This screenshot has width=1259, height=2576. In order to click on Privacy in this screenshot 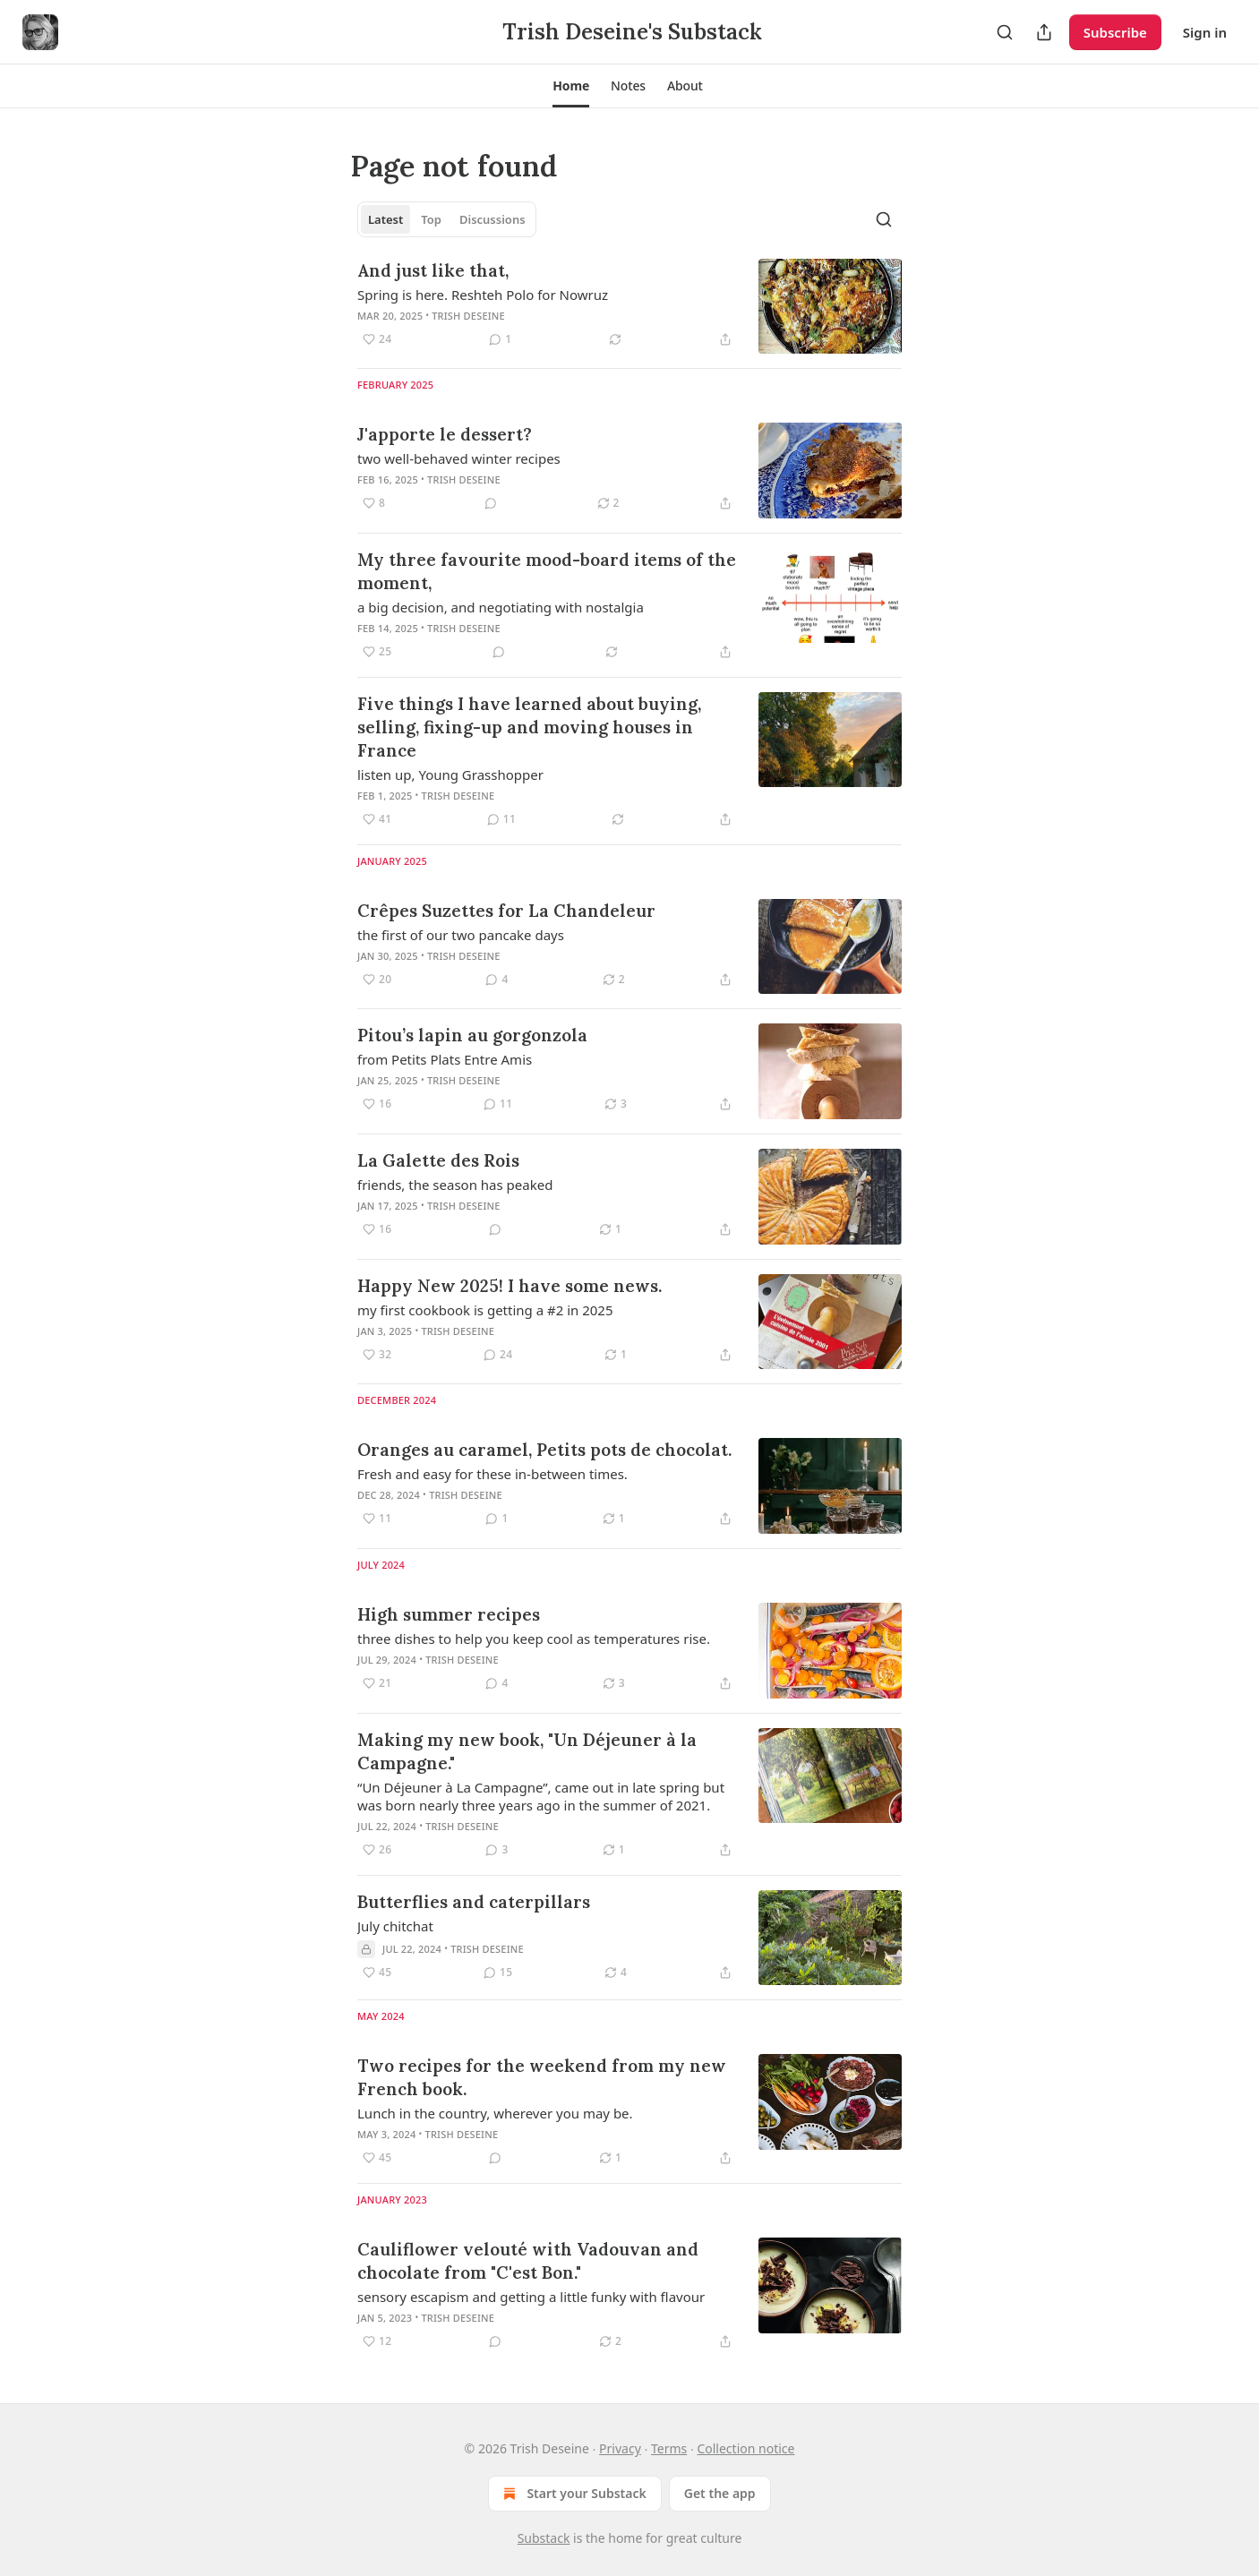, I will do `click(620, 2448)`.